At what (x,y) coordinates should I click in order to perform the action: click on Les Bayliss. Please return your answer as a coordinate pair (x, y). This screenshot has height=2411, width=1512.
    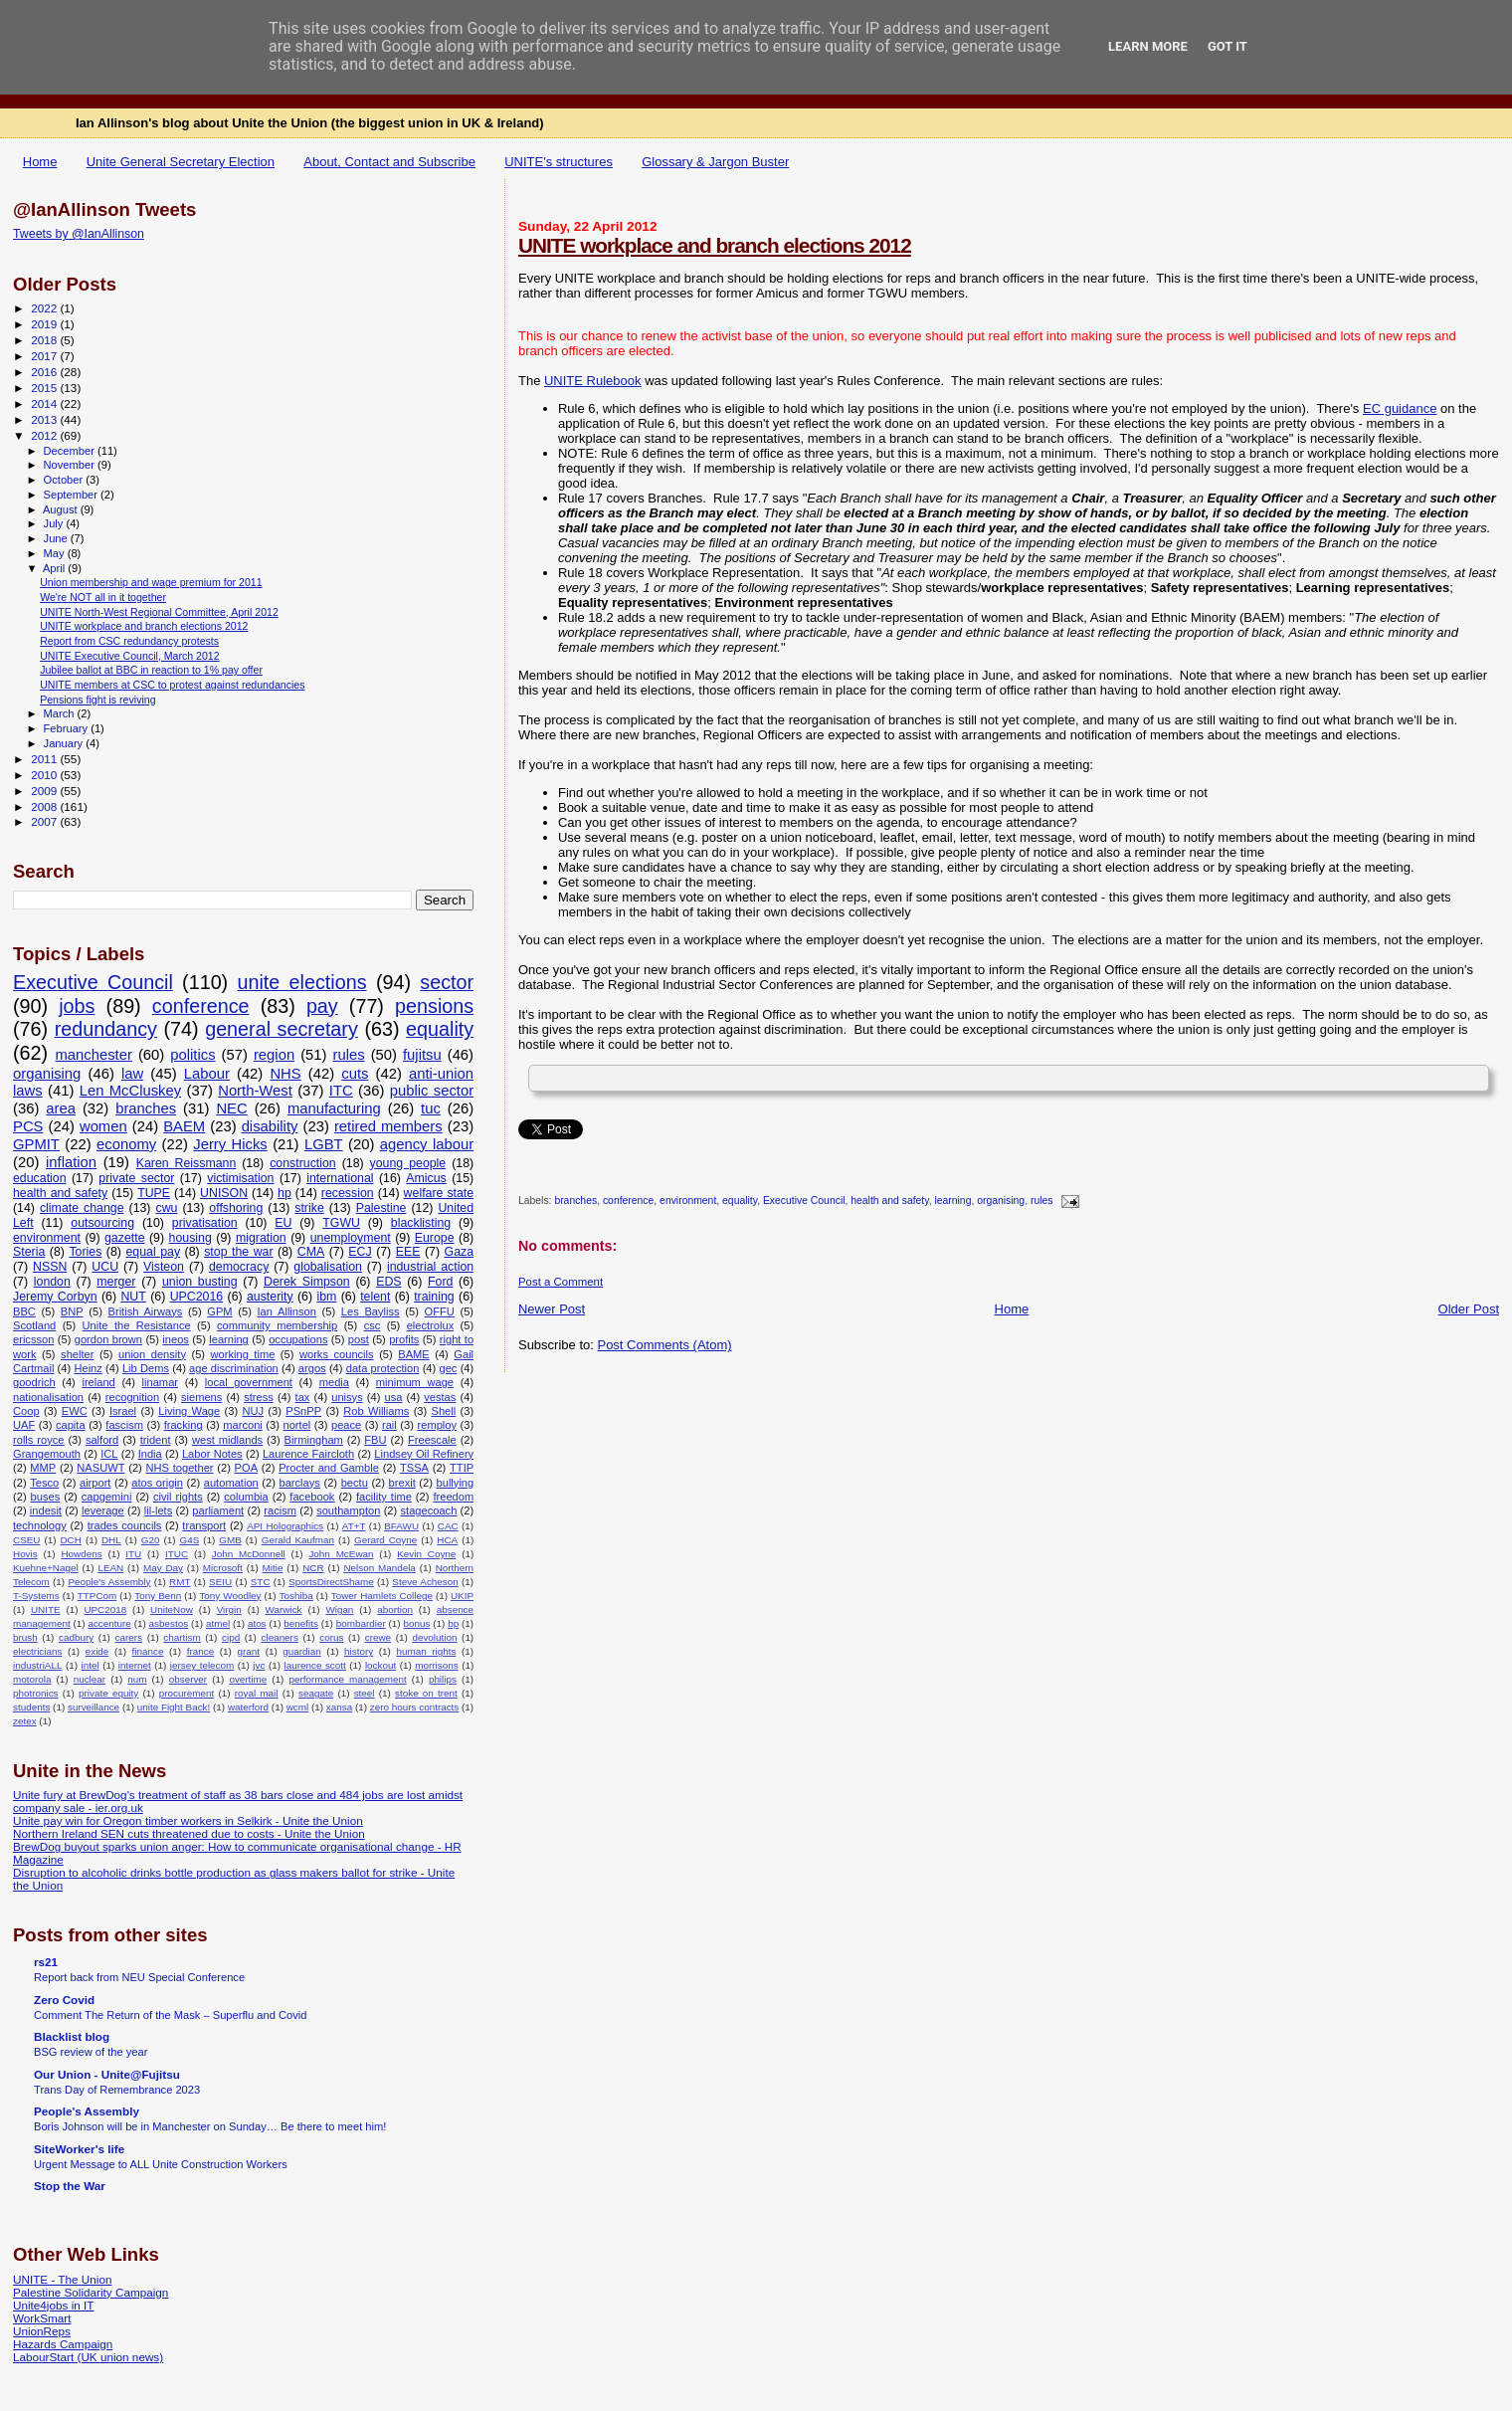
    Looking at the image, I should click on (370, 1311).